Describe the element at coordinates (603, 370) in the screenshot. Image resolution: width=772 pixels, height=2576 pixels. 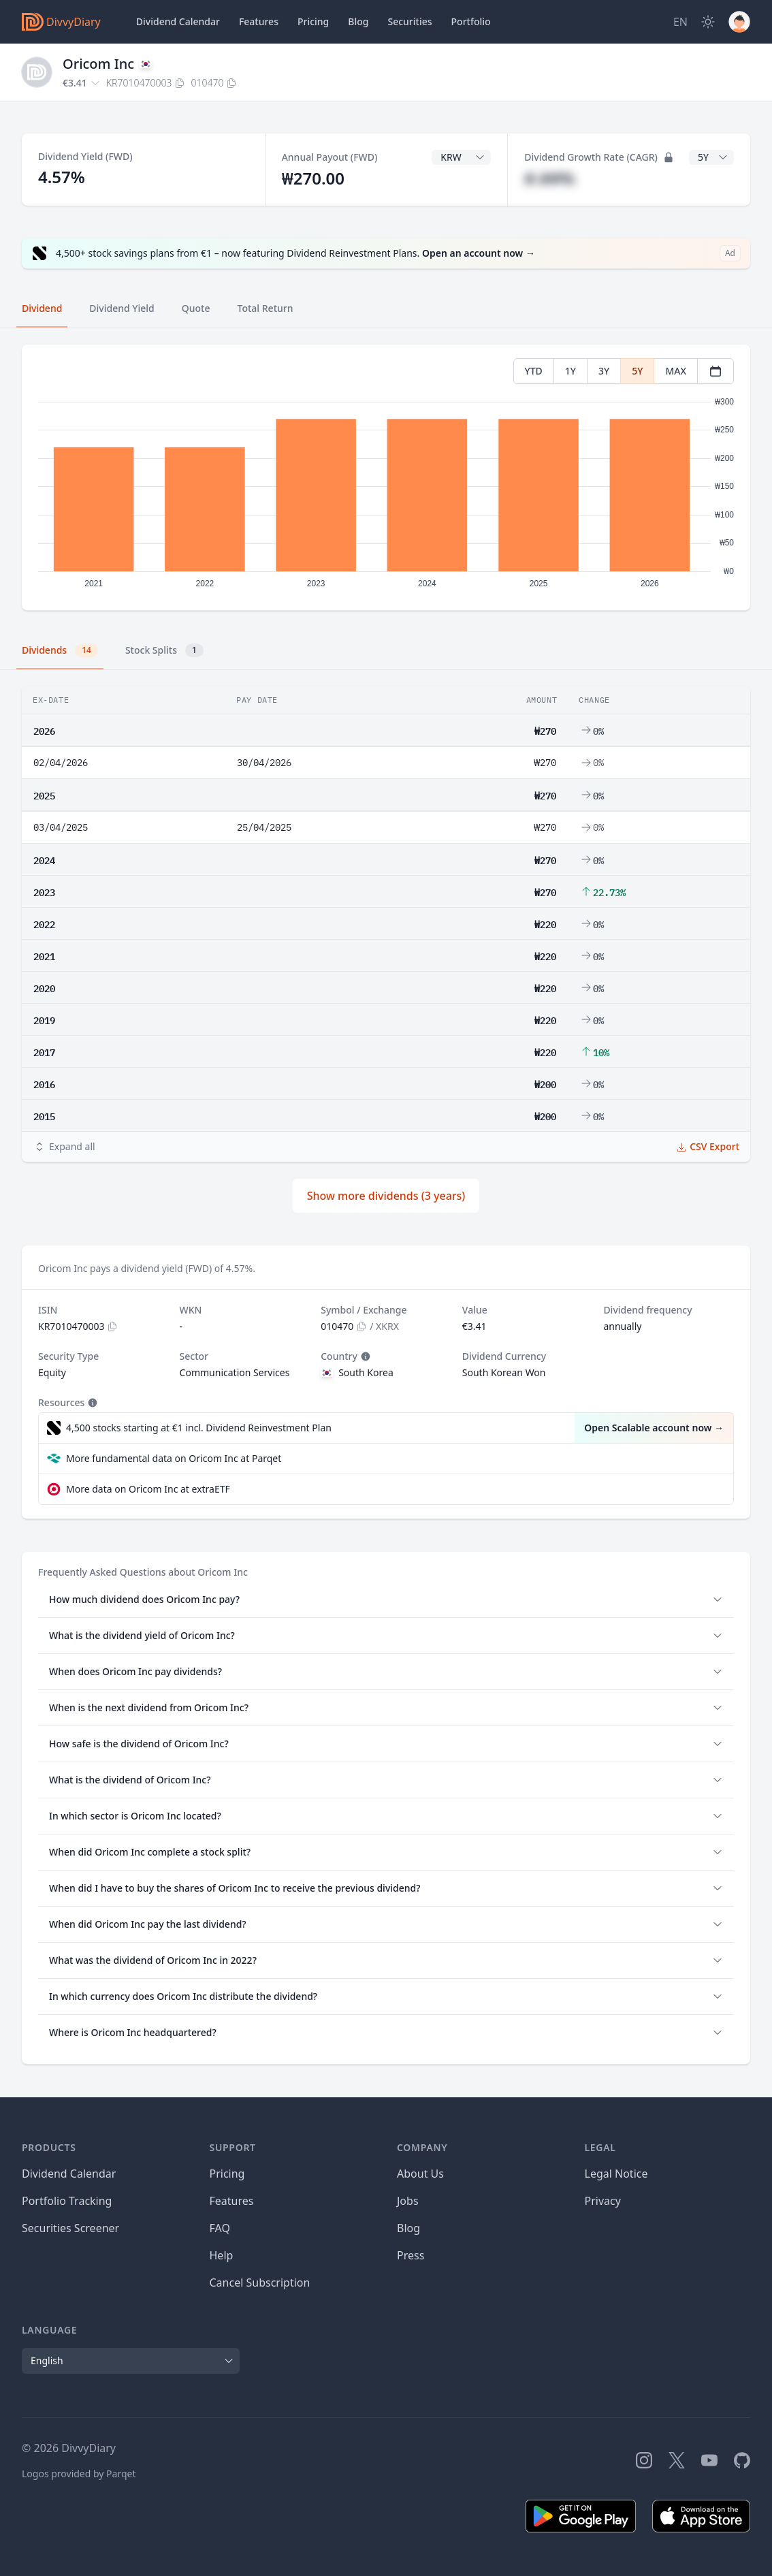
I see `3Y` at that location.